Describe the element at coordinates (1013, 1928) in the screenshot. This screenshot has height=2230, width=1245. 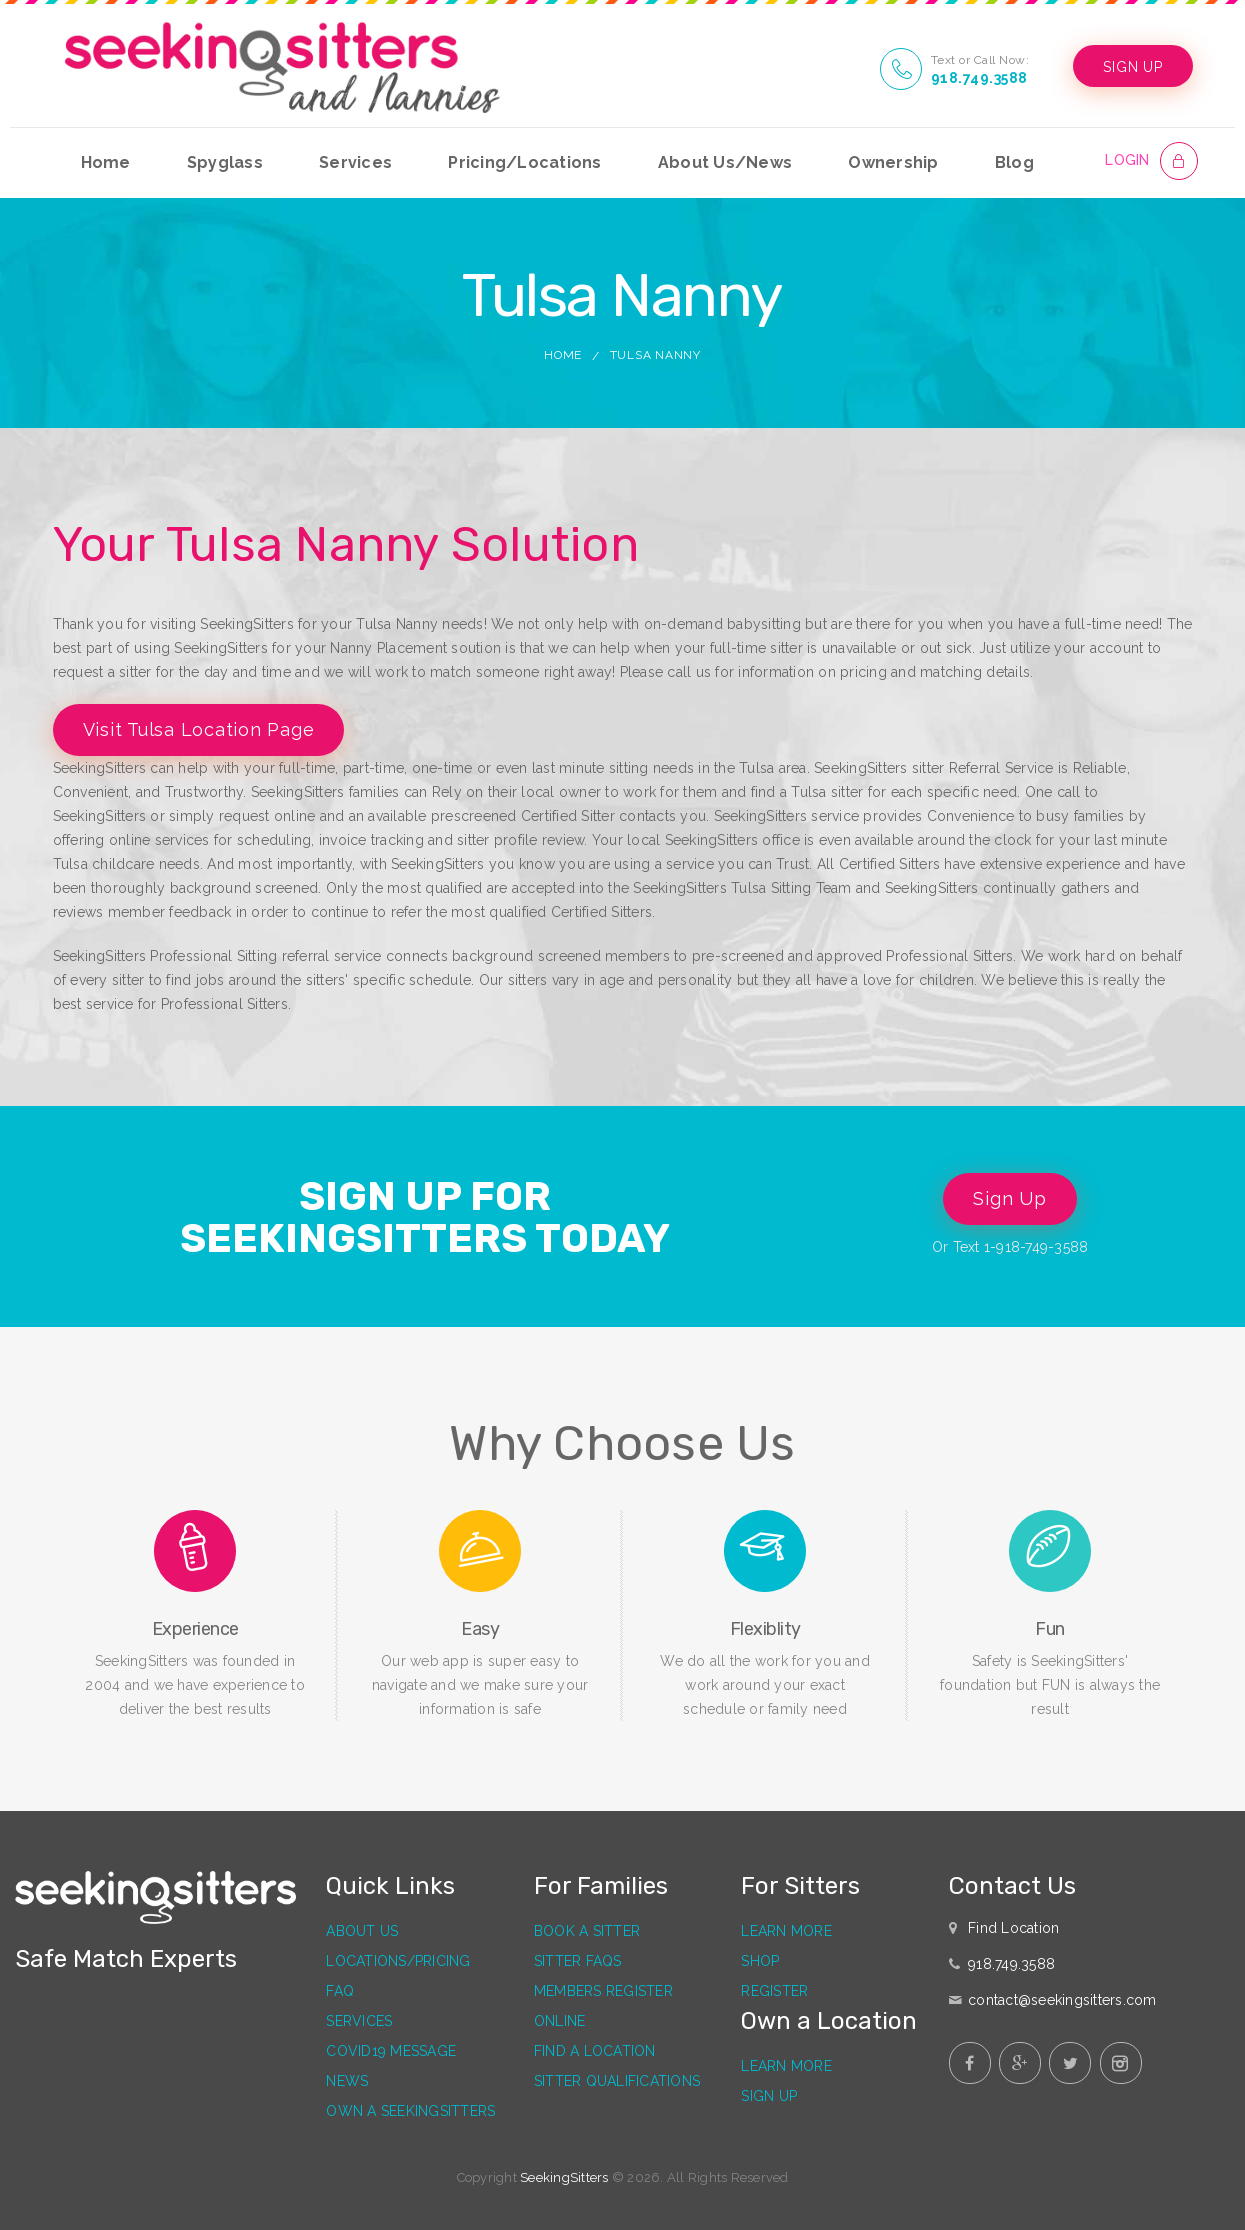
I see `Find Location` at that location.